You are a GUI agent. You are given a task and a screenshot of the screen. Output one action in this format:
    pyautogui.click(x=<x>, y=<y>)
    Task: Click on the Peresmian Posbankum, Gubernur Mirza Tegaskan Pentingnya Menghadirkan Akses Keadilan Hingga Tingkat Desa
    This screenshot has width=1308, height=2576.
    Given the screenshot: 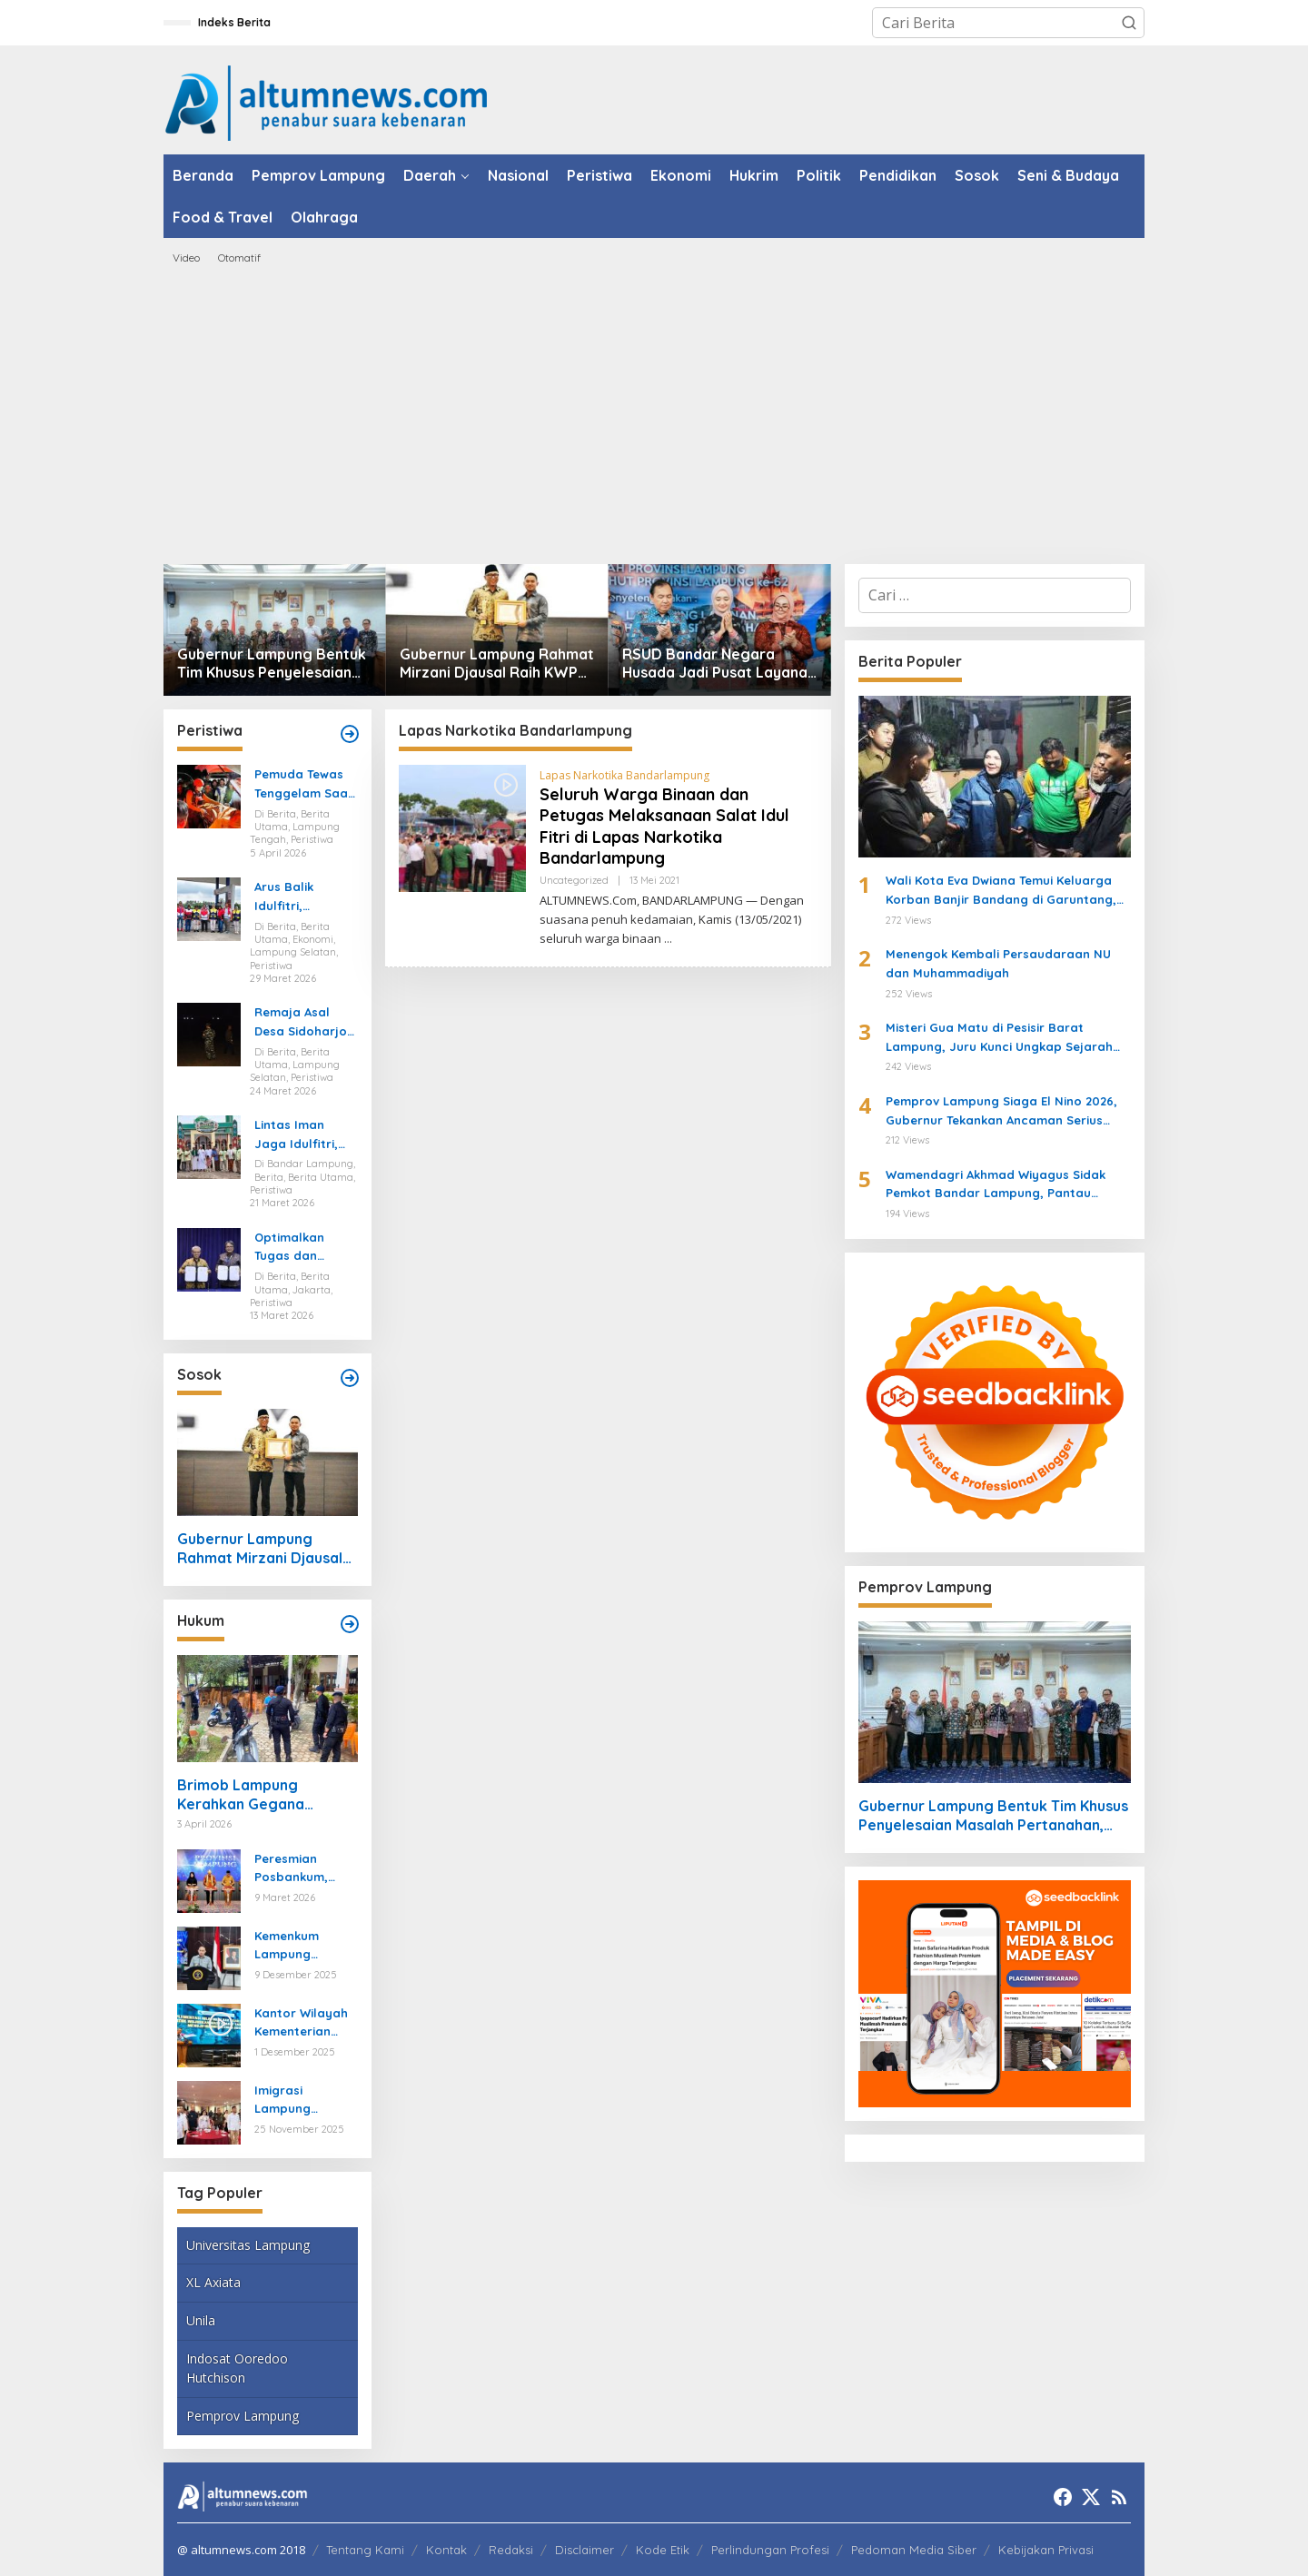 What is the action you would take?
    pyautogui.click(x=301, y=1869)
    